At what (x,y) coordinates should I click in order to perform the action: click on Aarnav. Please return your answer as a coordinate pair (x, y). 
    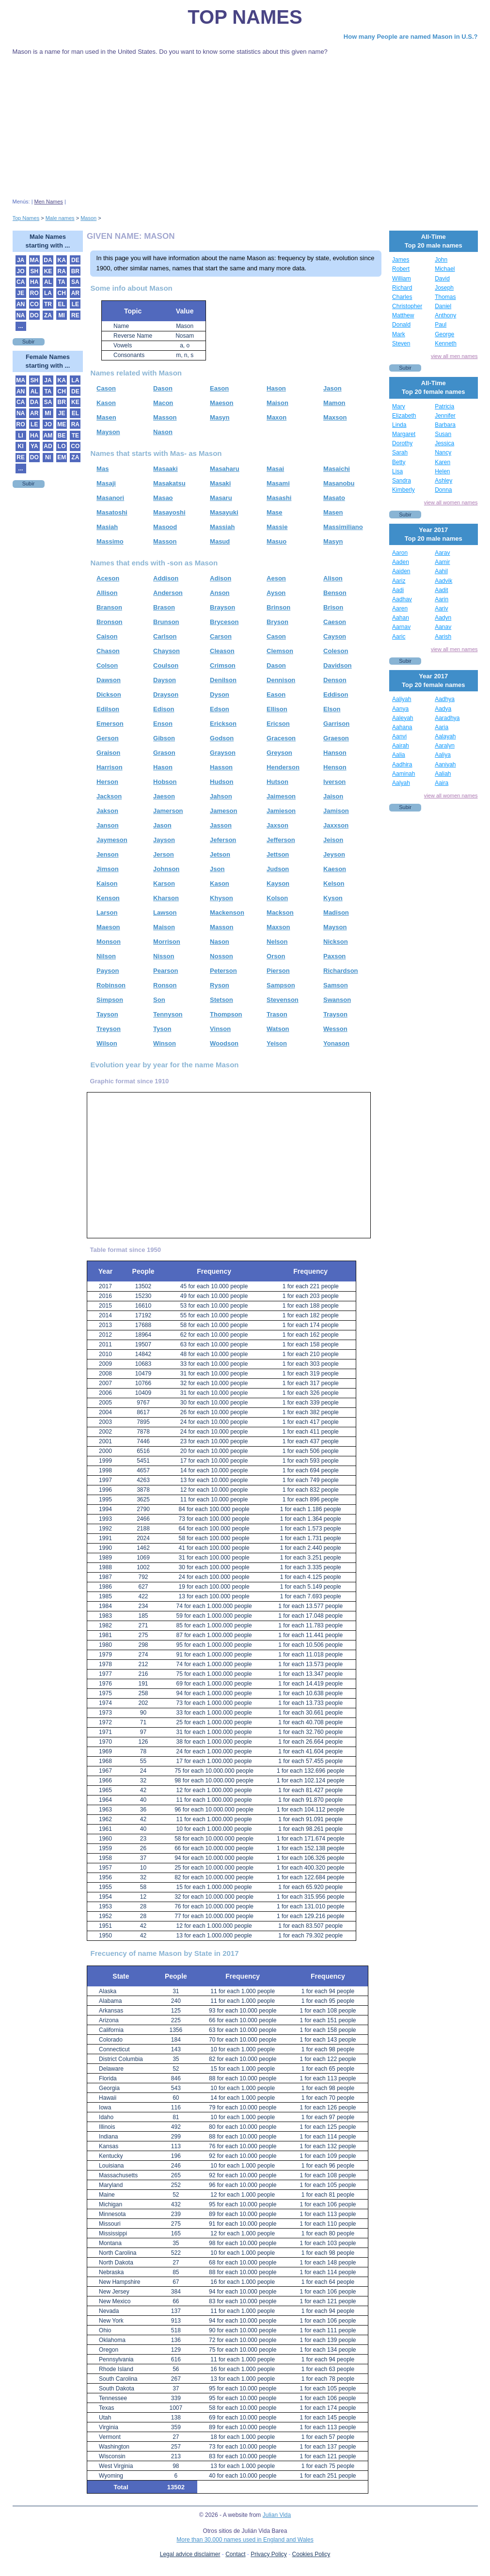
    Looking at the image, I should click on (401, 627).